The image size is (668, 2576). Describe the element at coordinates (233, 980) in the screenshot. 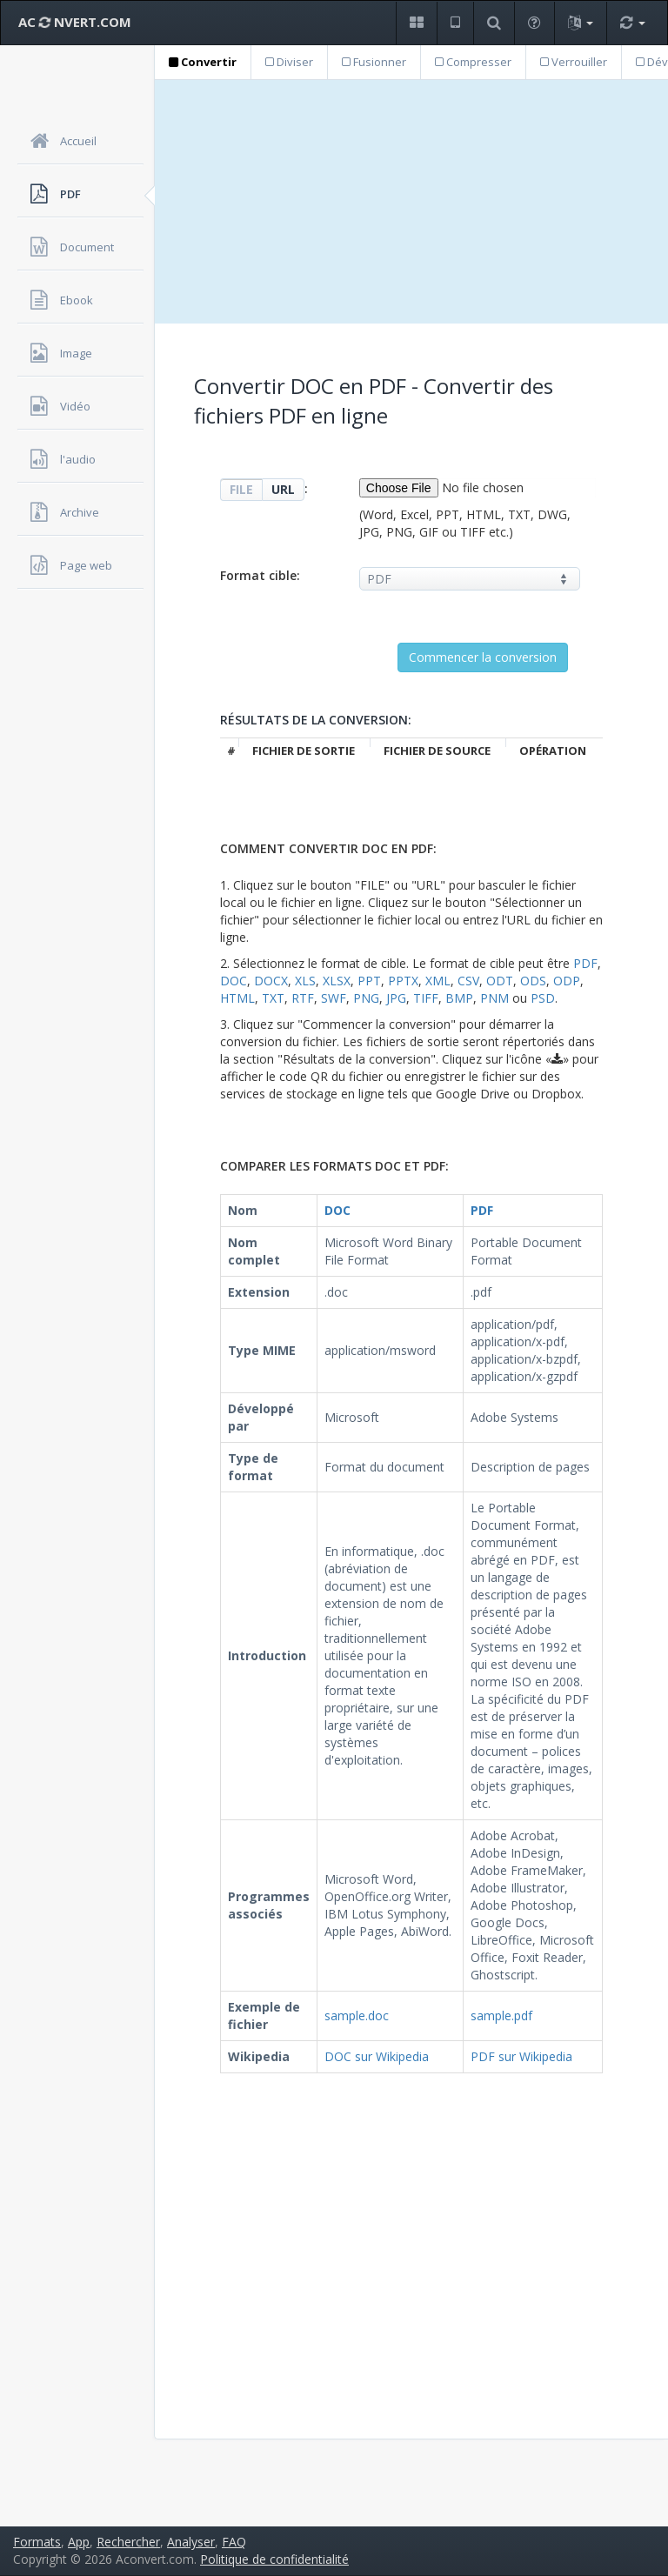

I see `DOC` at that location.